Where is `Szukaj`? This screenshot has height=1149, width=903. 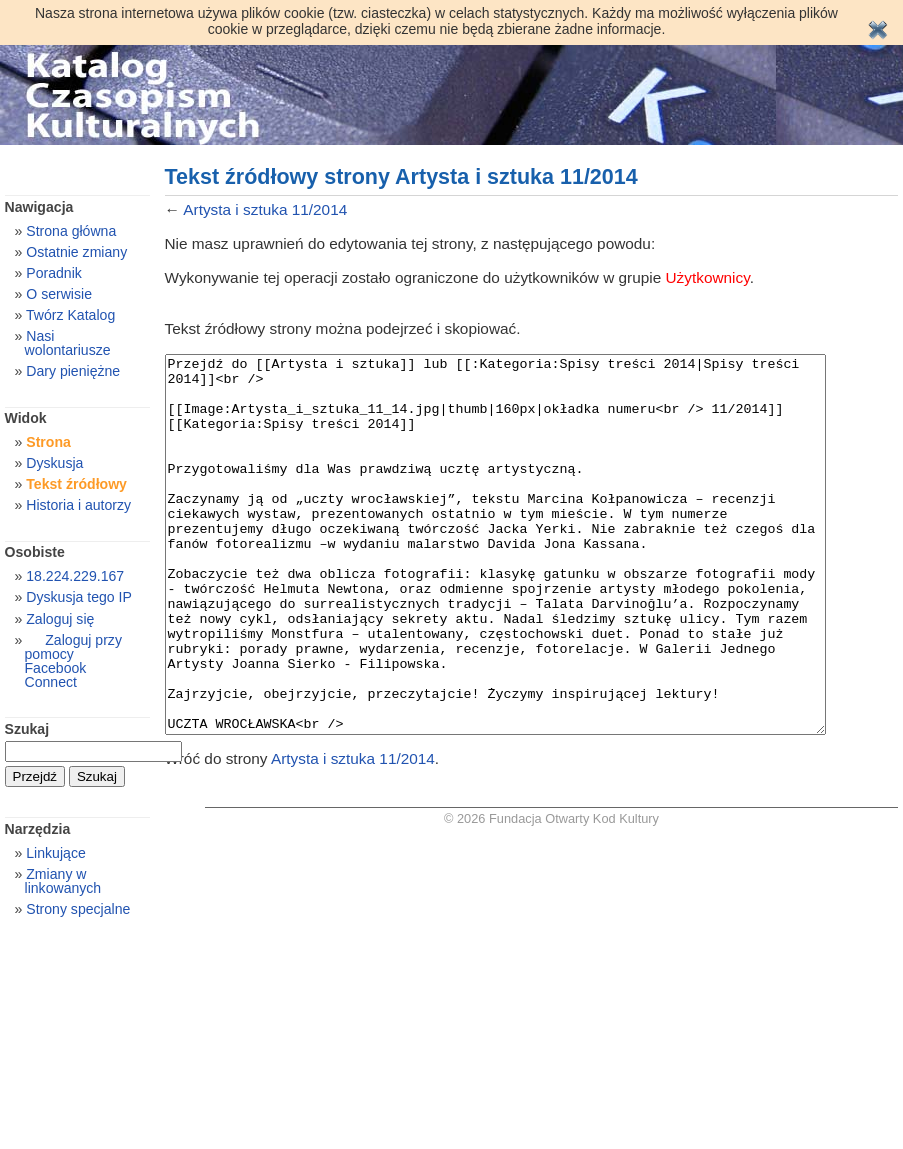
Szukaj is located at coordinates (27, 729).